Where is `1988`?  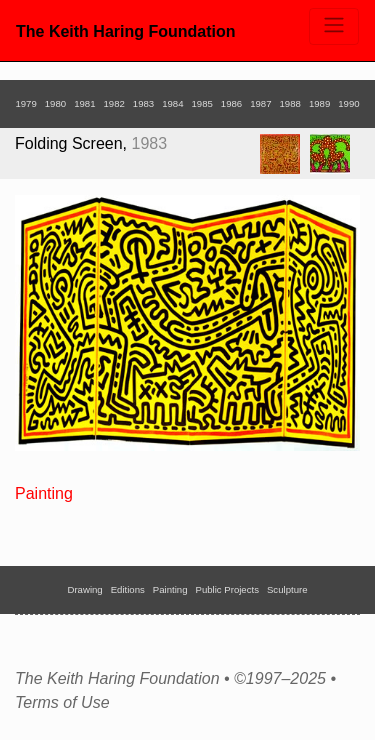 1988 is located at coordinates (290, 103).